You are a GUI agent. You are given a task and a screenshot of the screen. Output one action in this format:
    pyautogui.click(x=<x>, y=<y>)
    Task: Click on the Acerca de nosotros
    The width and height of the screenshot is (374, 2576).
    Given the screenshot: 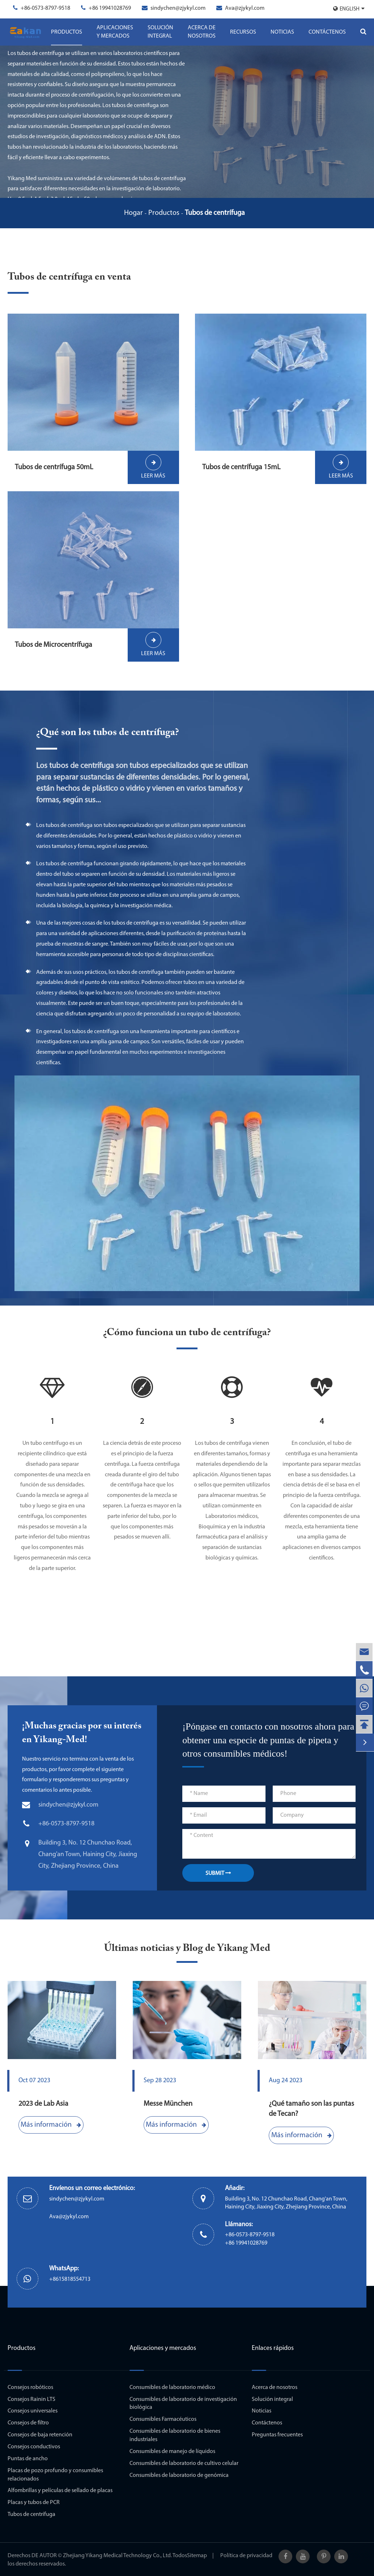 What is the action you would take?
    pyautogui.click(x=202, y=32)
    